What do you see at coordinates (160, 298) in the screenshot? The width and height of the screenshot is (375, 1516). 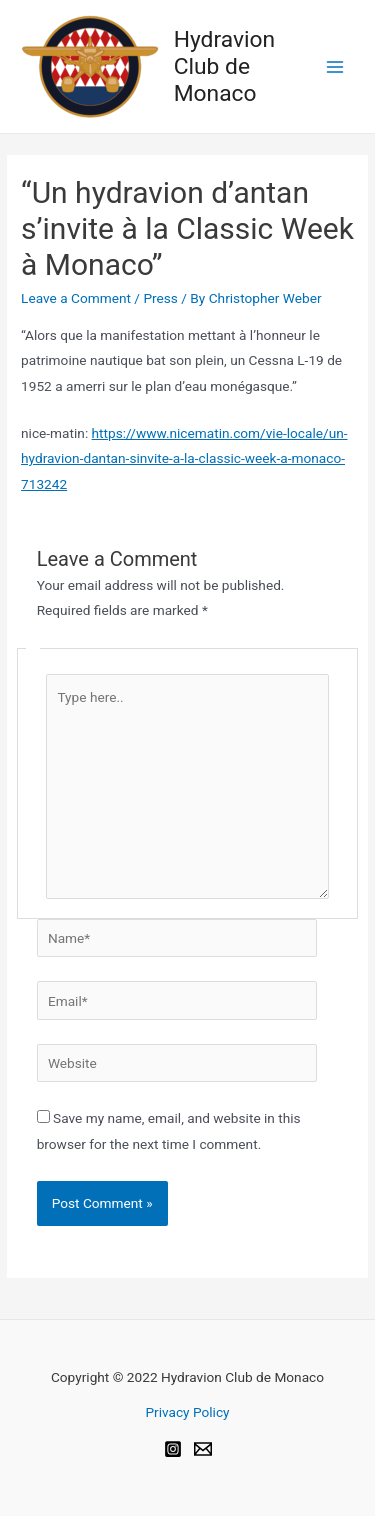 I see `Press` at bounding box center [160, 298].